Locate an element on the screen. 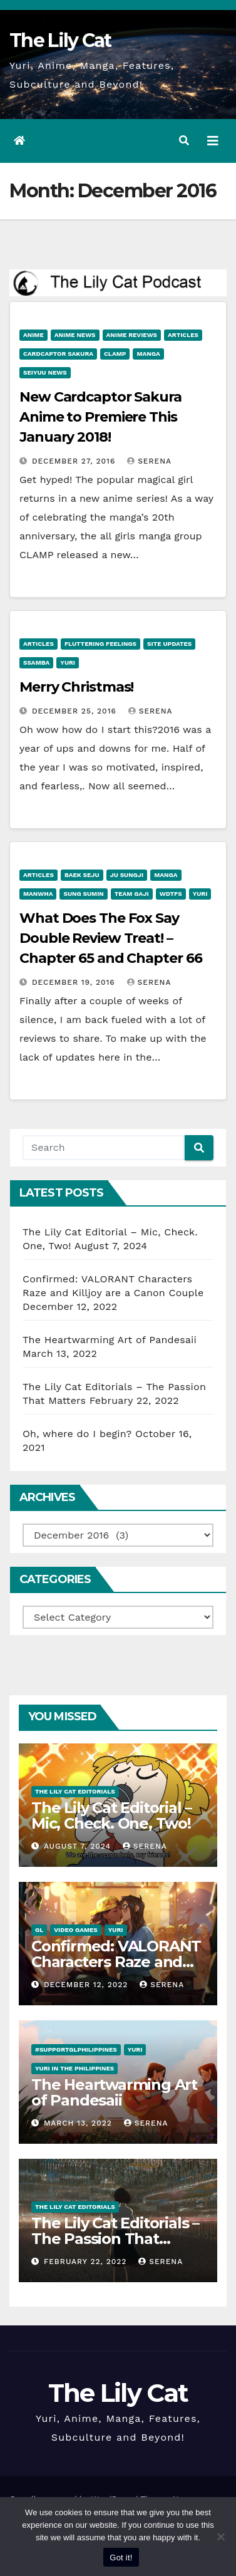  August 7, 2024 is located at coordinates (79, 1846).